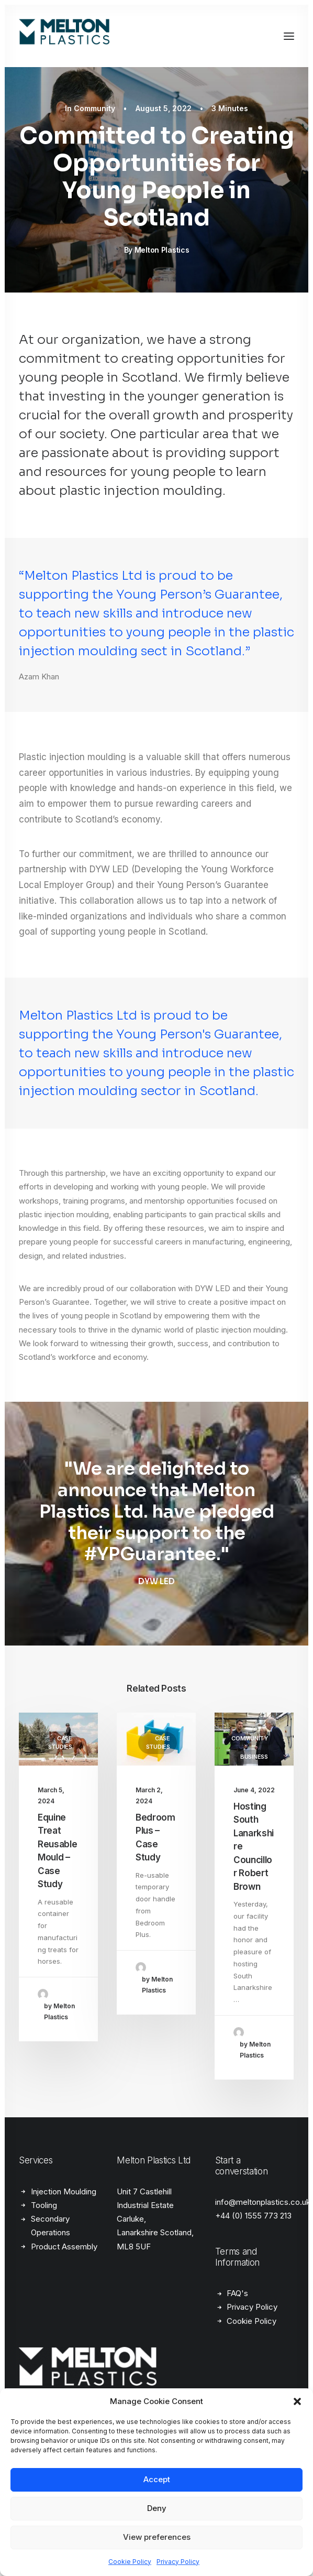 This screenshot has height=2576, width=313. I want to click on Cookie Policy, so click(129, 2562).